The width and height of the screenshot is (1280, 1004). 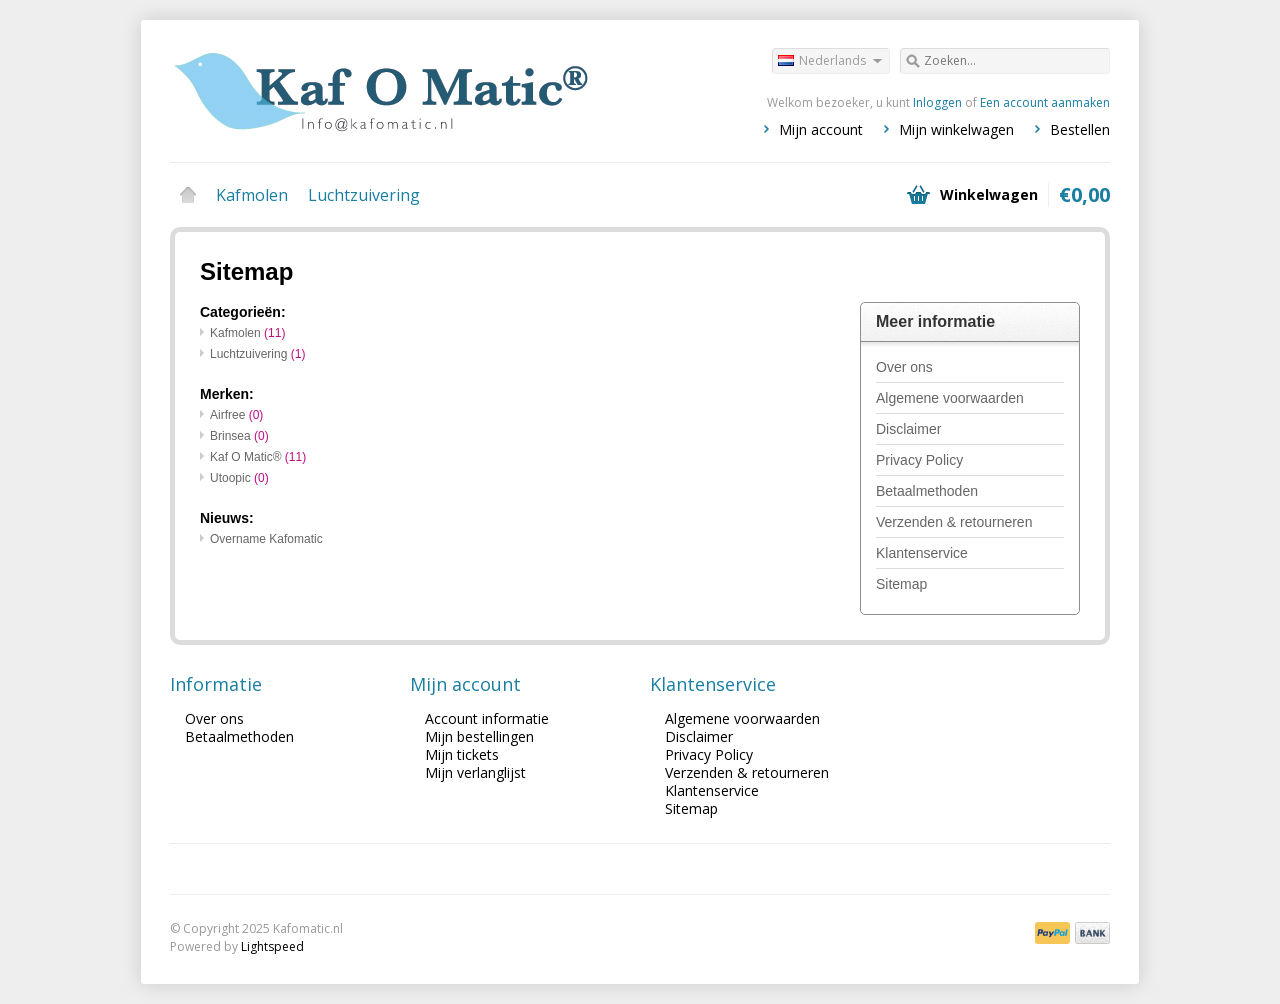 I want to click on Bestellen, so click(x=1080, y=129).